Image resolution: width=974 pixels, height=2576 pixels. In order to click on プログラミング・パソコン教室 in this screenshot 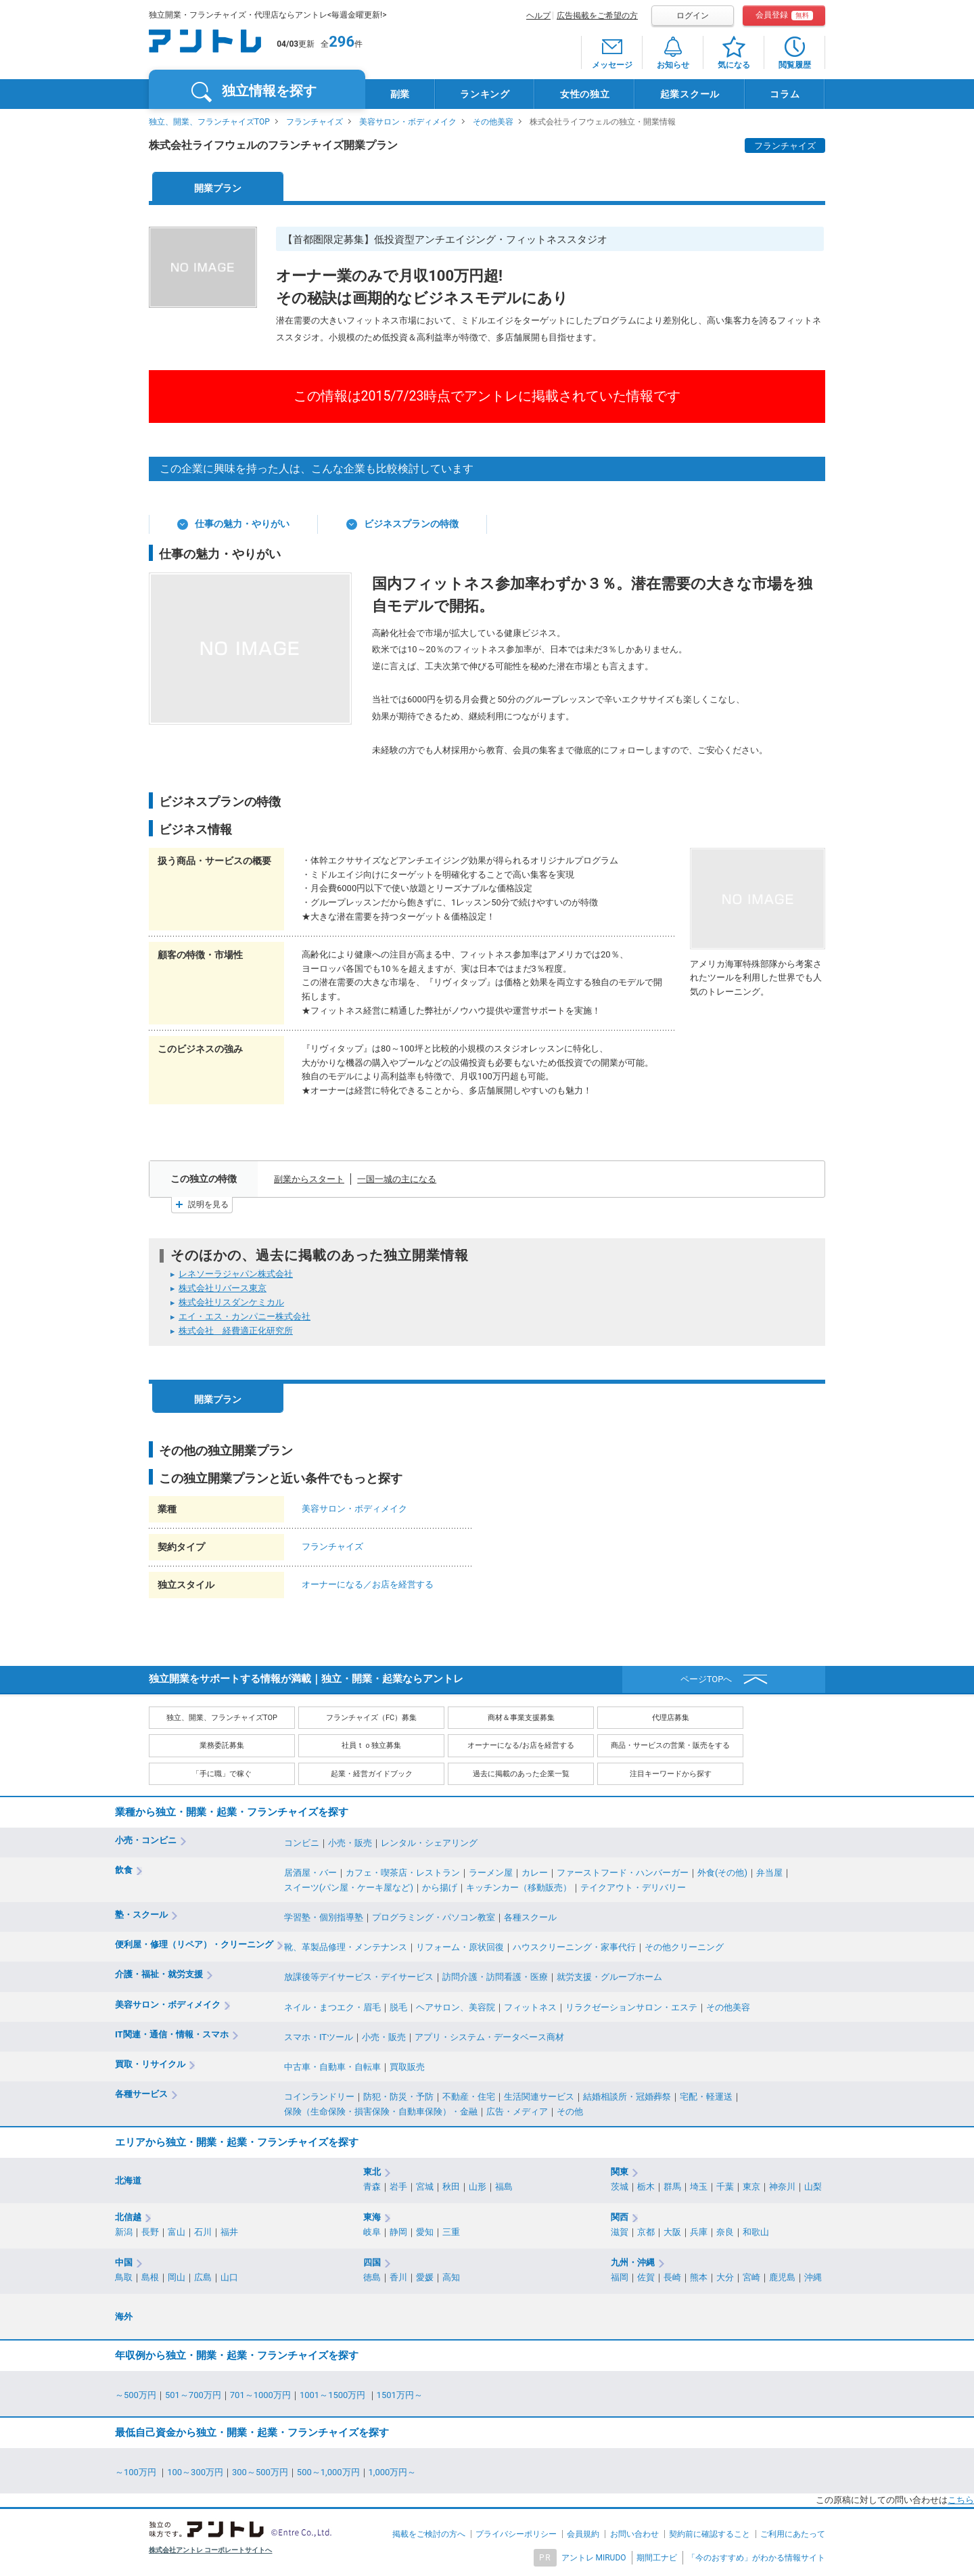, I will do `click(433, 1917)`.